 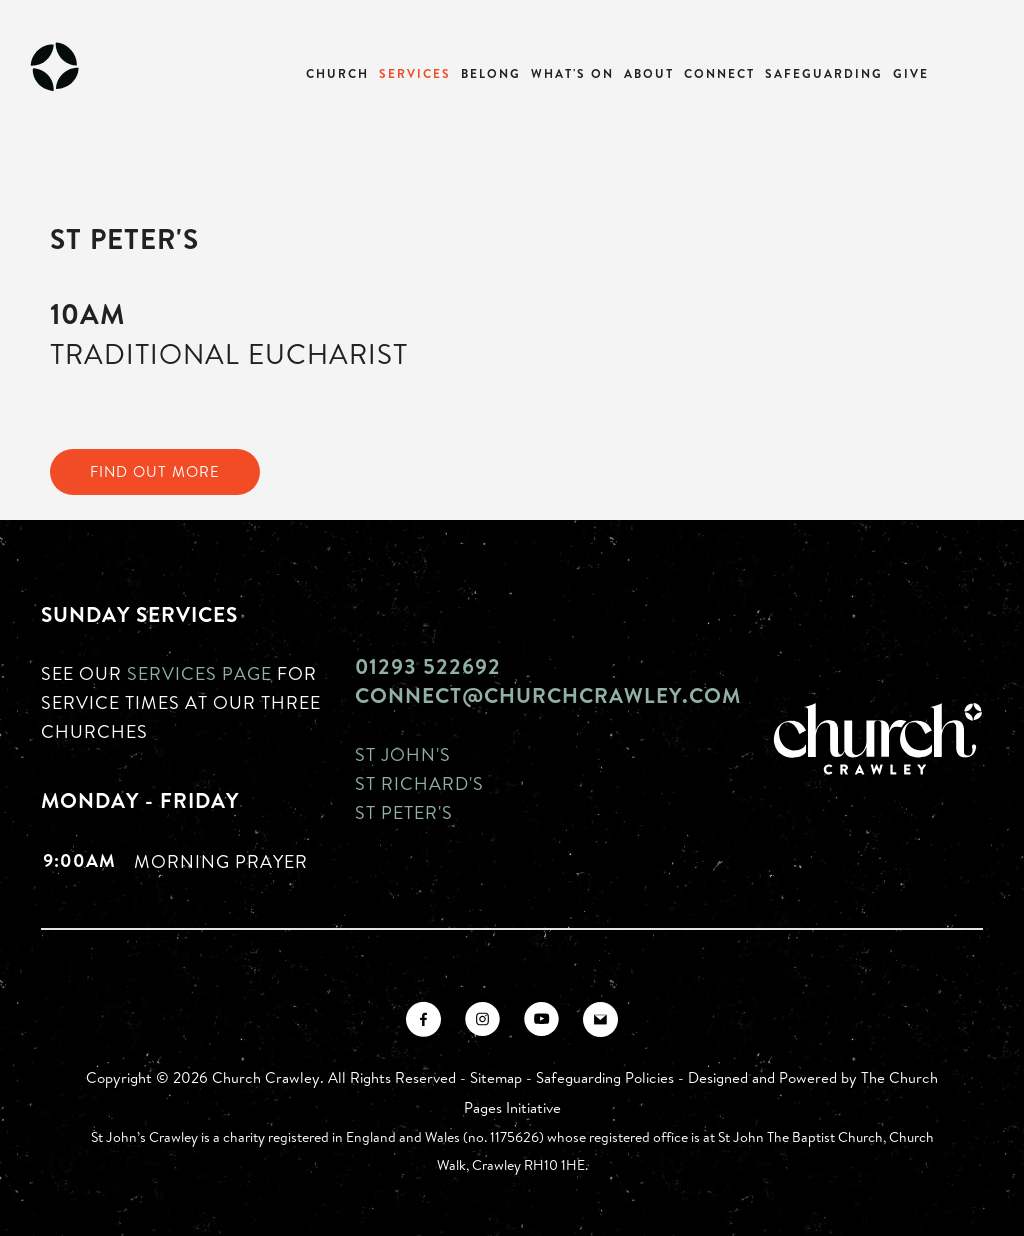 I want to click on Safeguarding, so click(x=824, y=73).